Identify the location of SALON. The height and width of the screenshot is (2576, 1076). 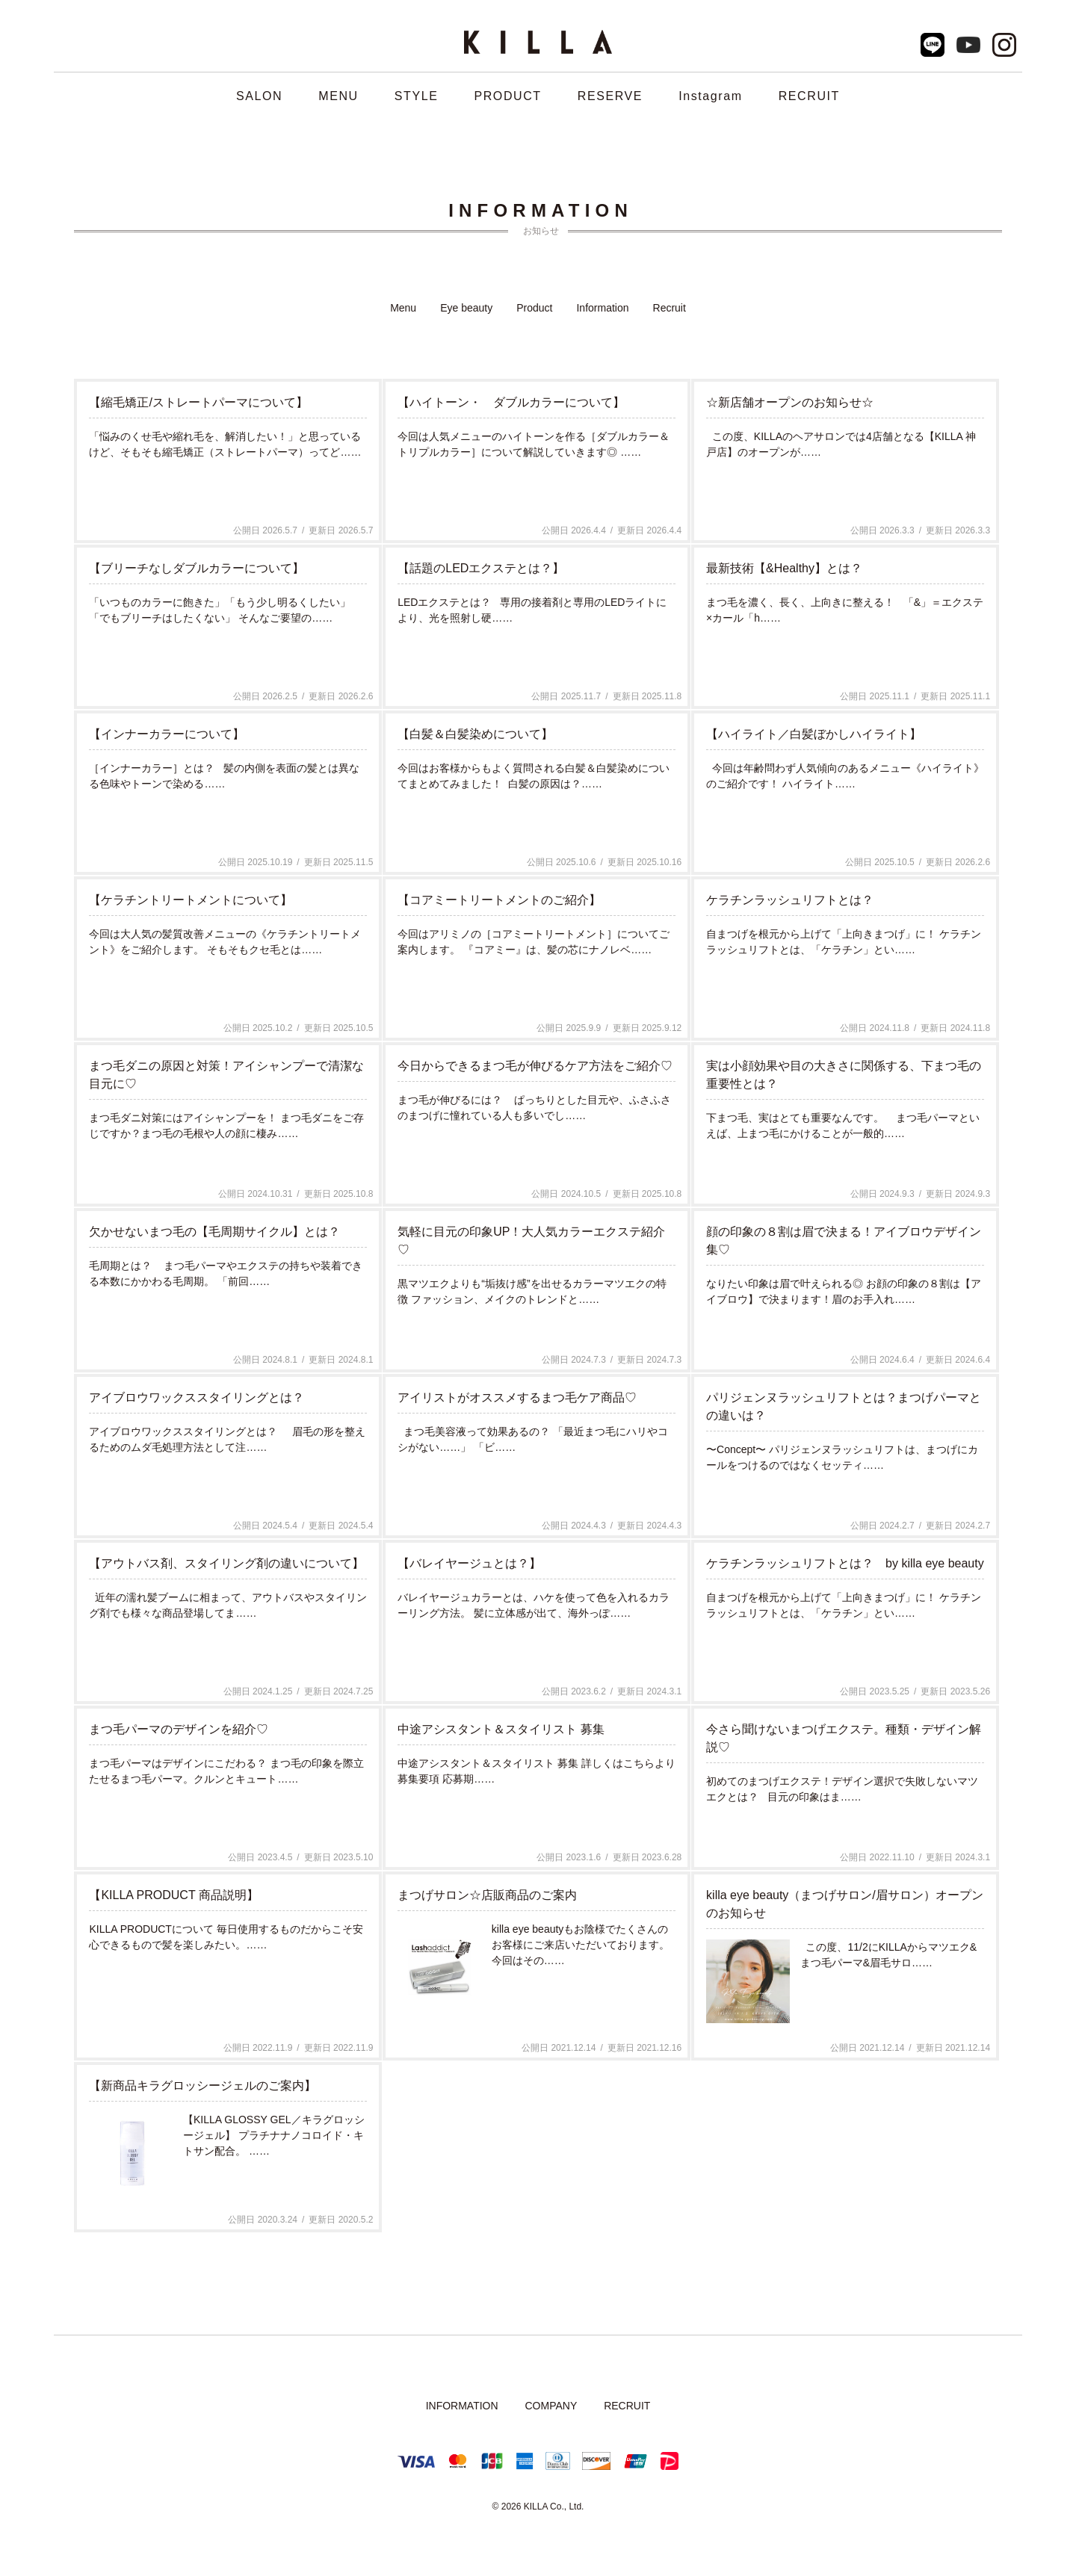
(259, 96).